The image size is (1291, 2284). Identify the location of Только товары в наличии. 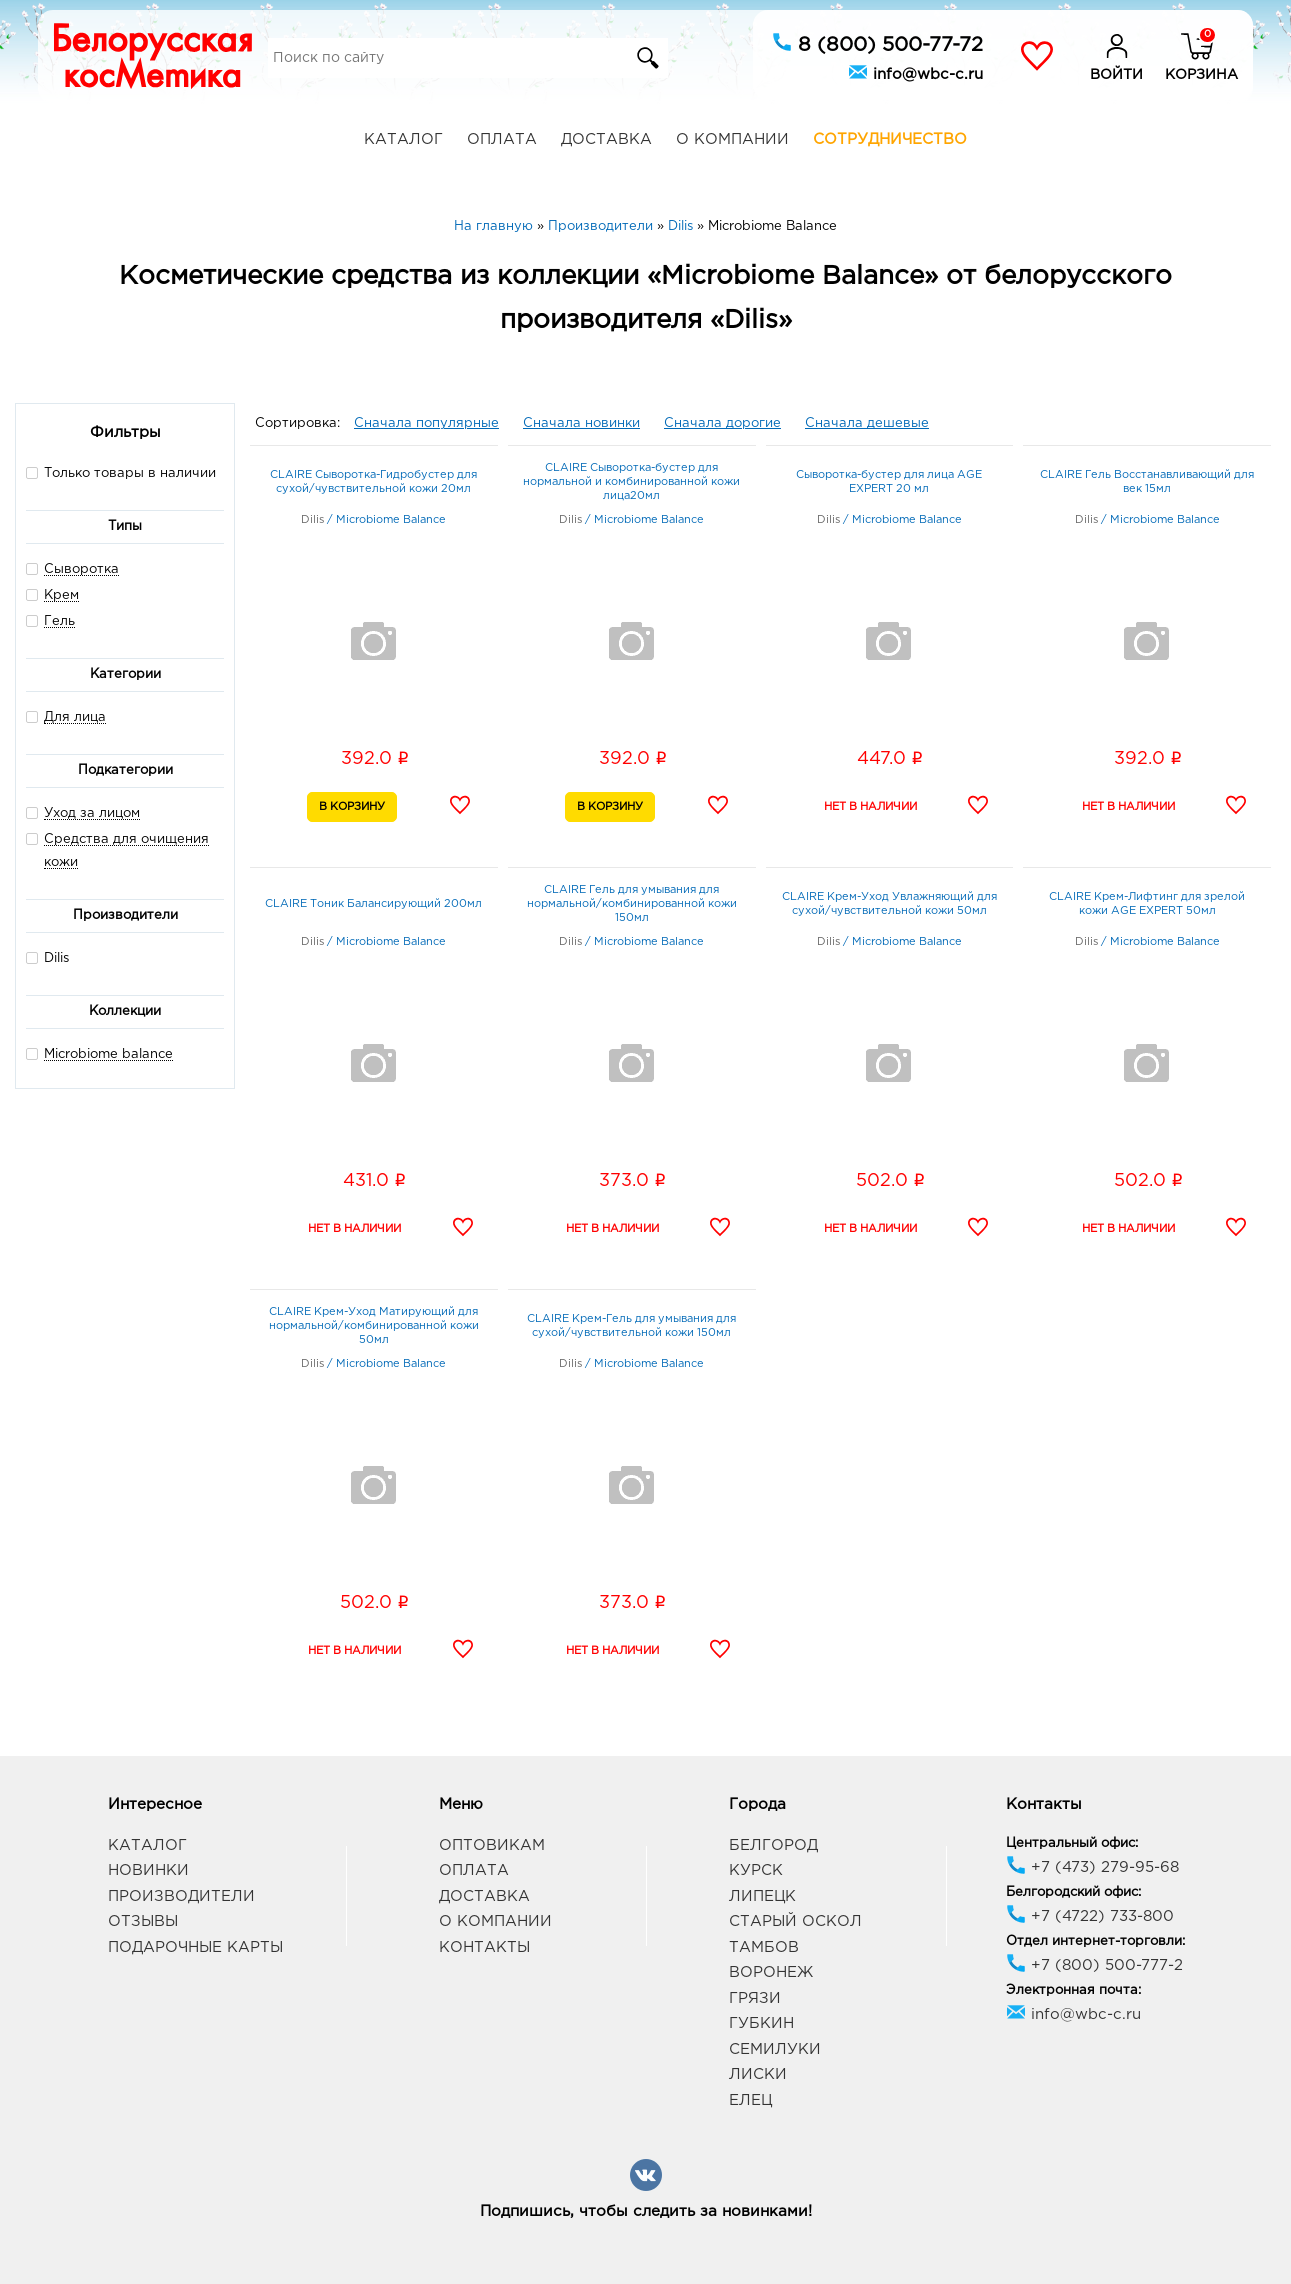
(121, 472).